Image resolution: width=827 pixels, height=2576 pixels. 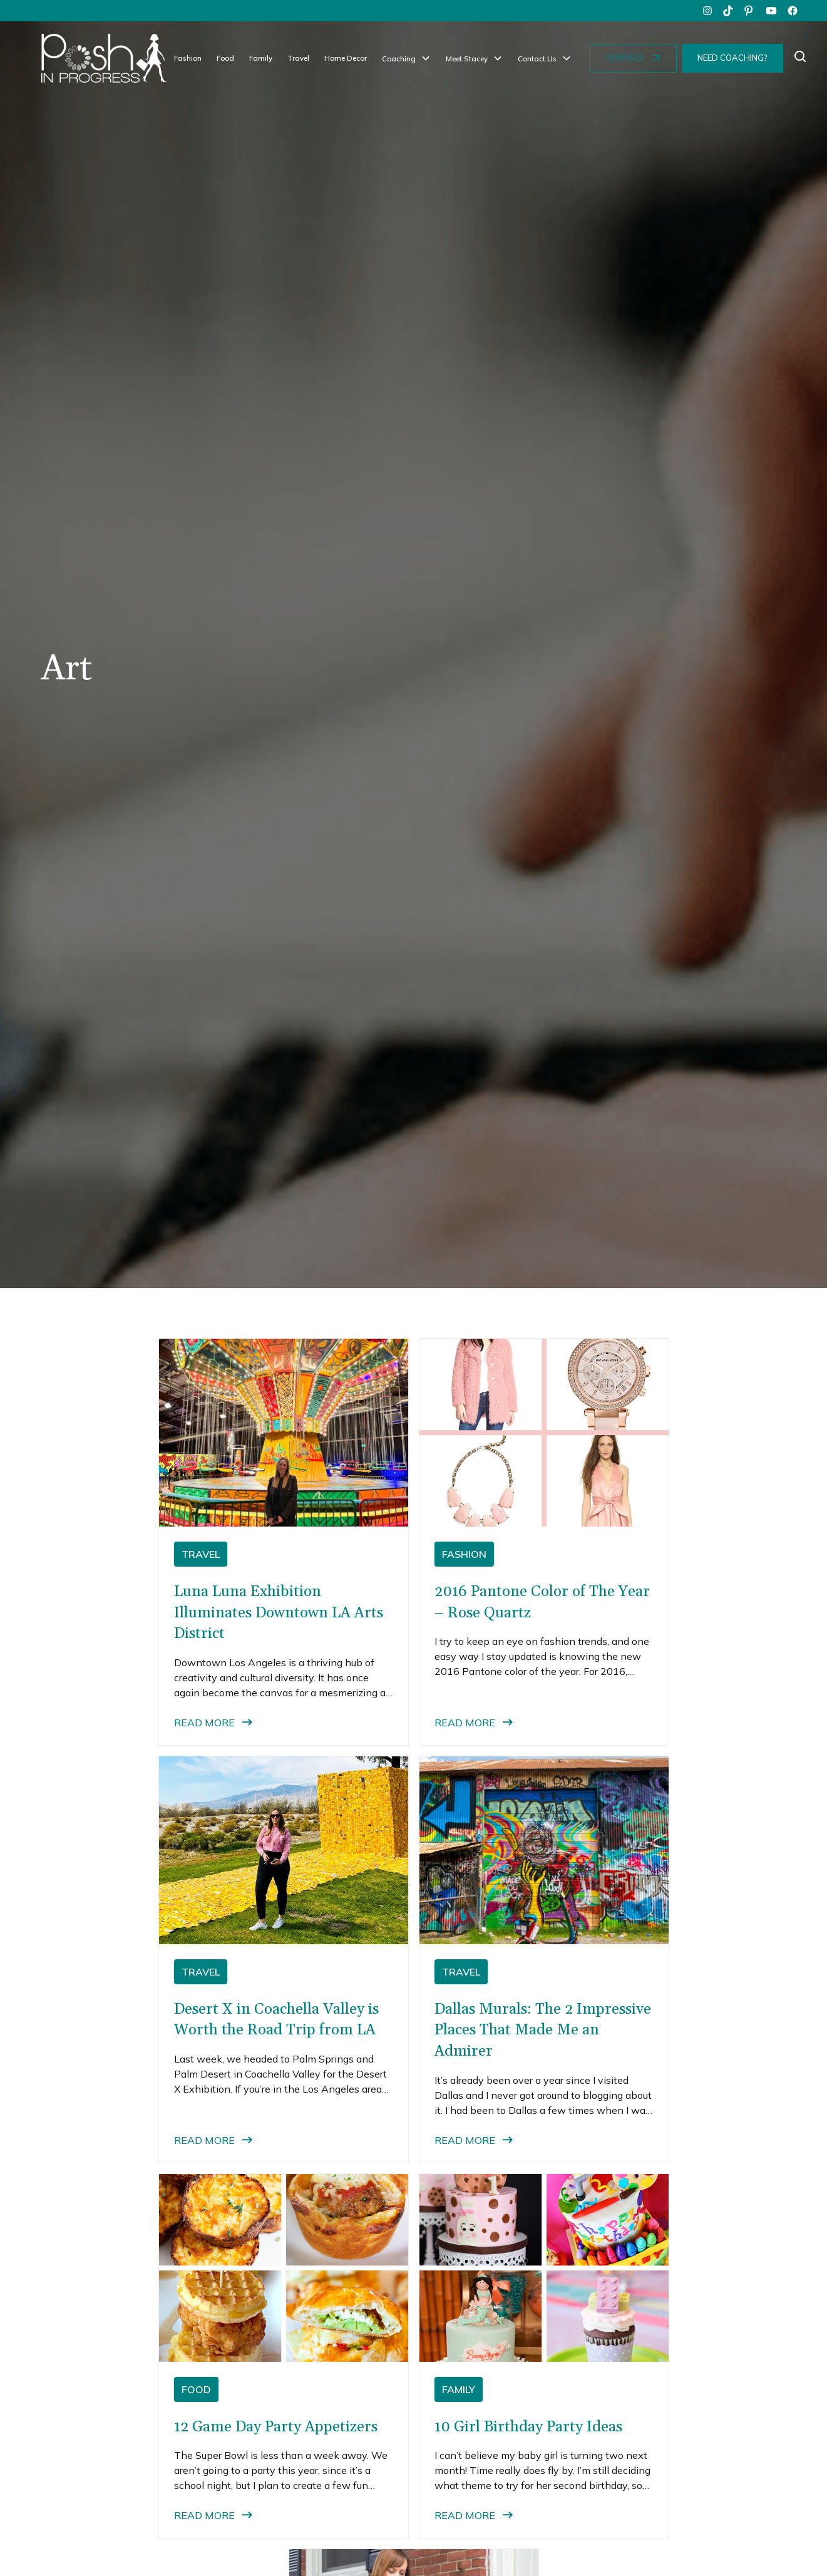 What do you see at coordinates (188, 58) in the screenshot?
I see `Fashion` at bounding box center [188, 58].